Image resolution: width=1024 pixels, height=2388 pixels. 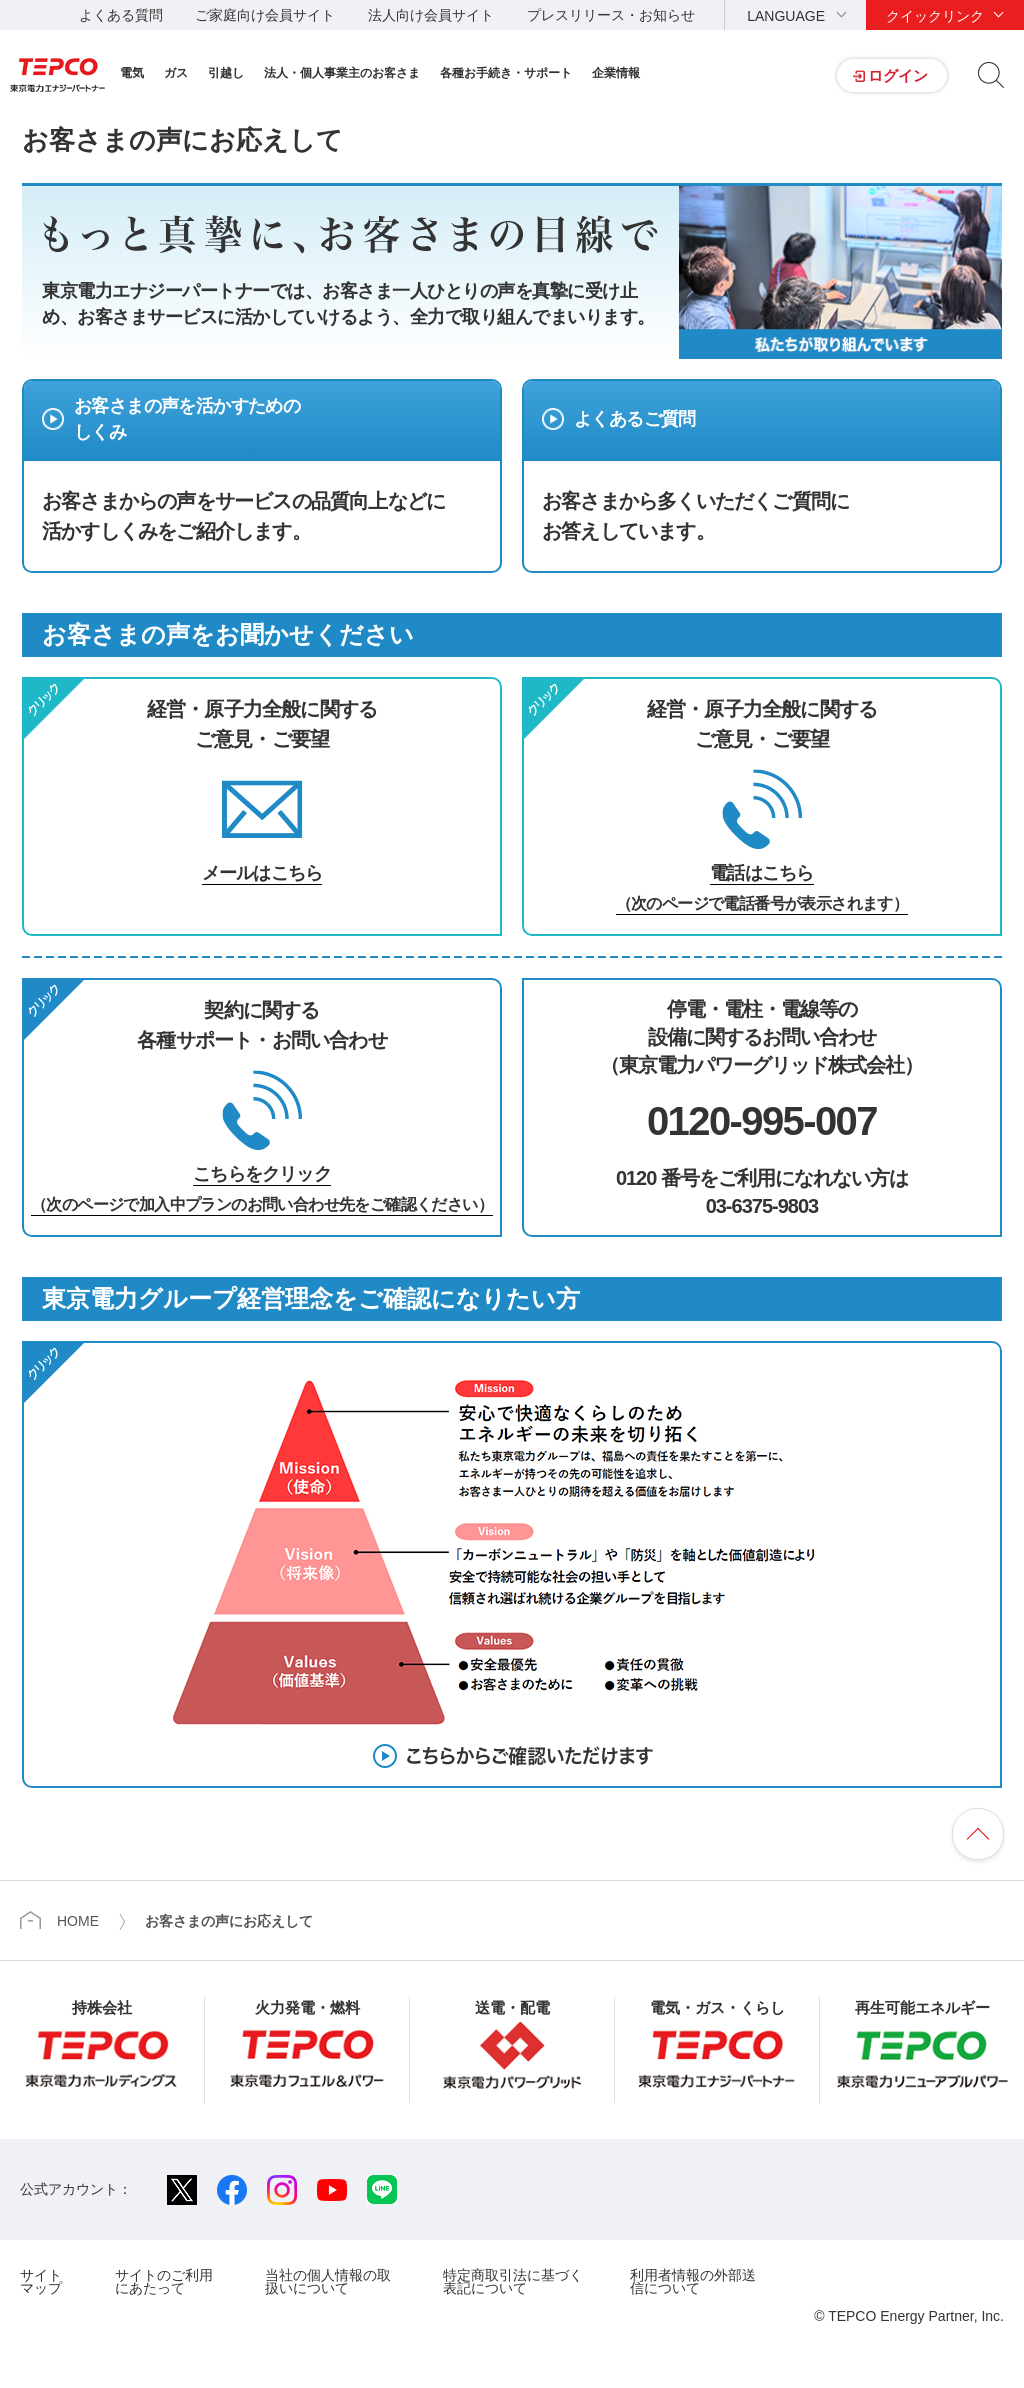 What do you see at coordinates (226, 73) in the screenshot?
I see `引越し` at bounding box center [226, 73].